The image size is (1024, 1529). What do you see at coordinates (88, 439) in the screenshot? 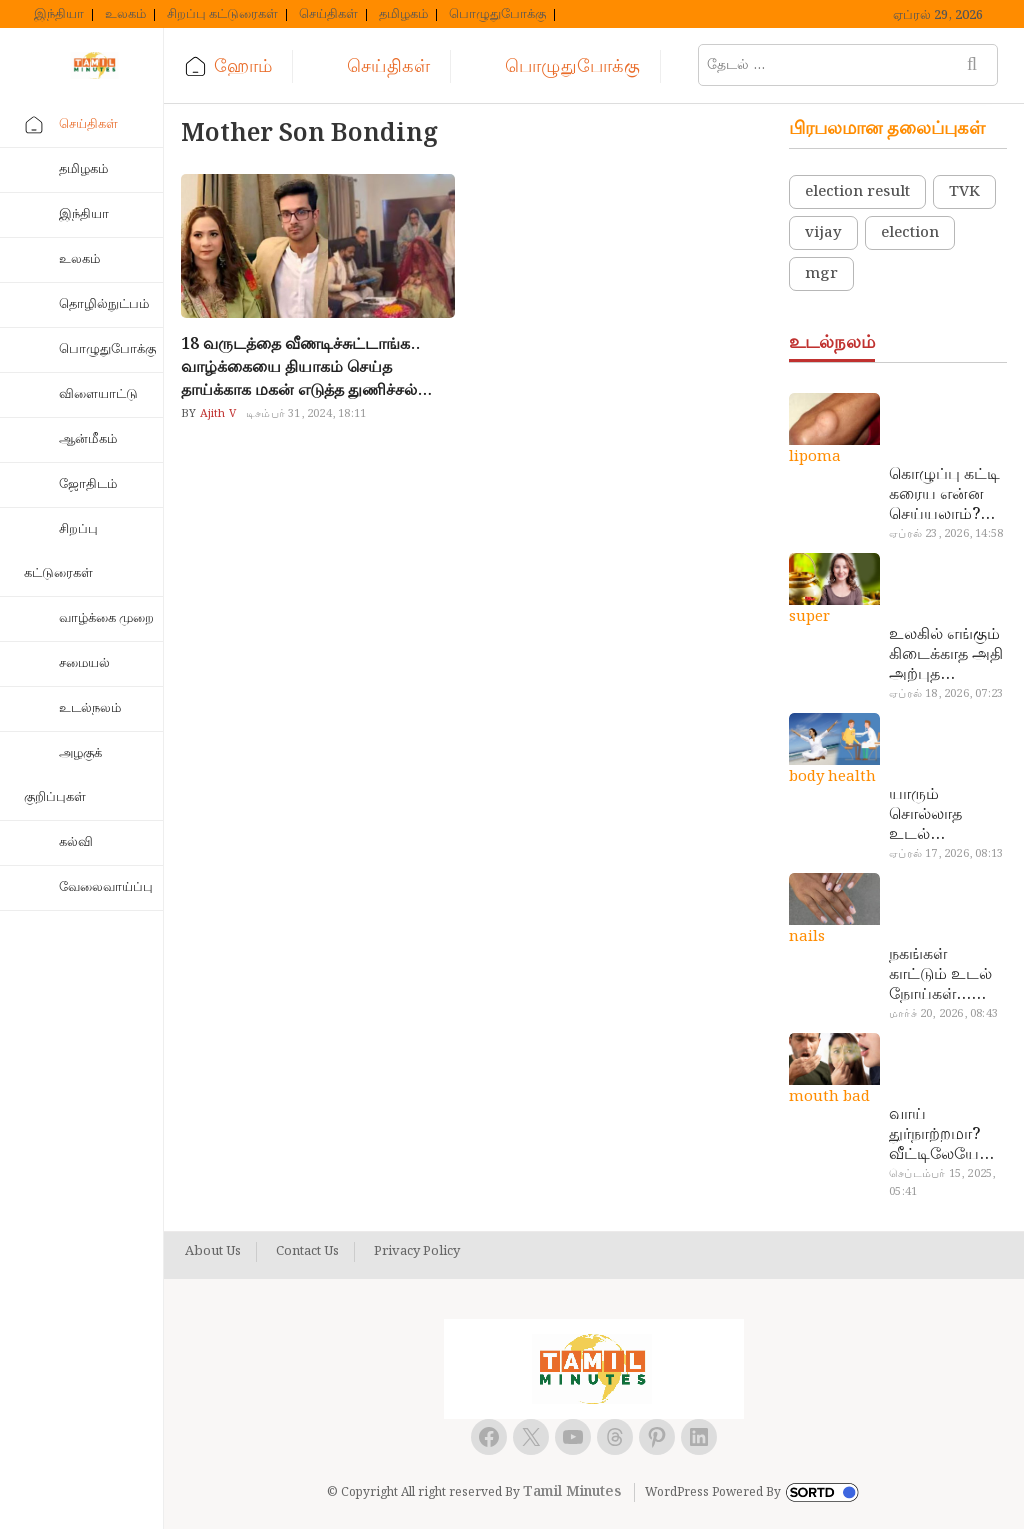
I see `ஆன்மீகம்` at bounding box center [88, 439].